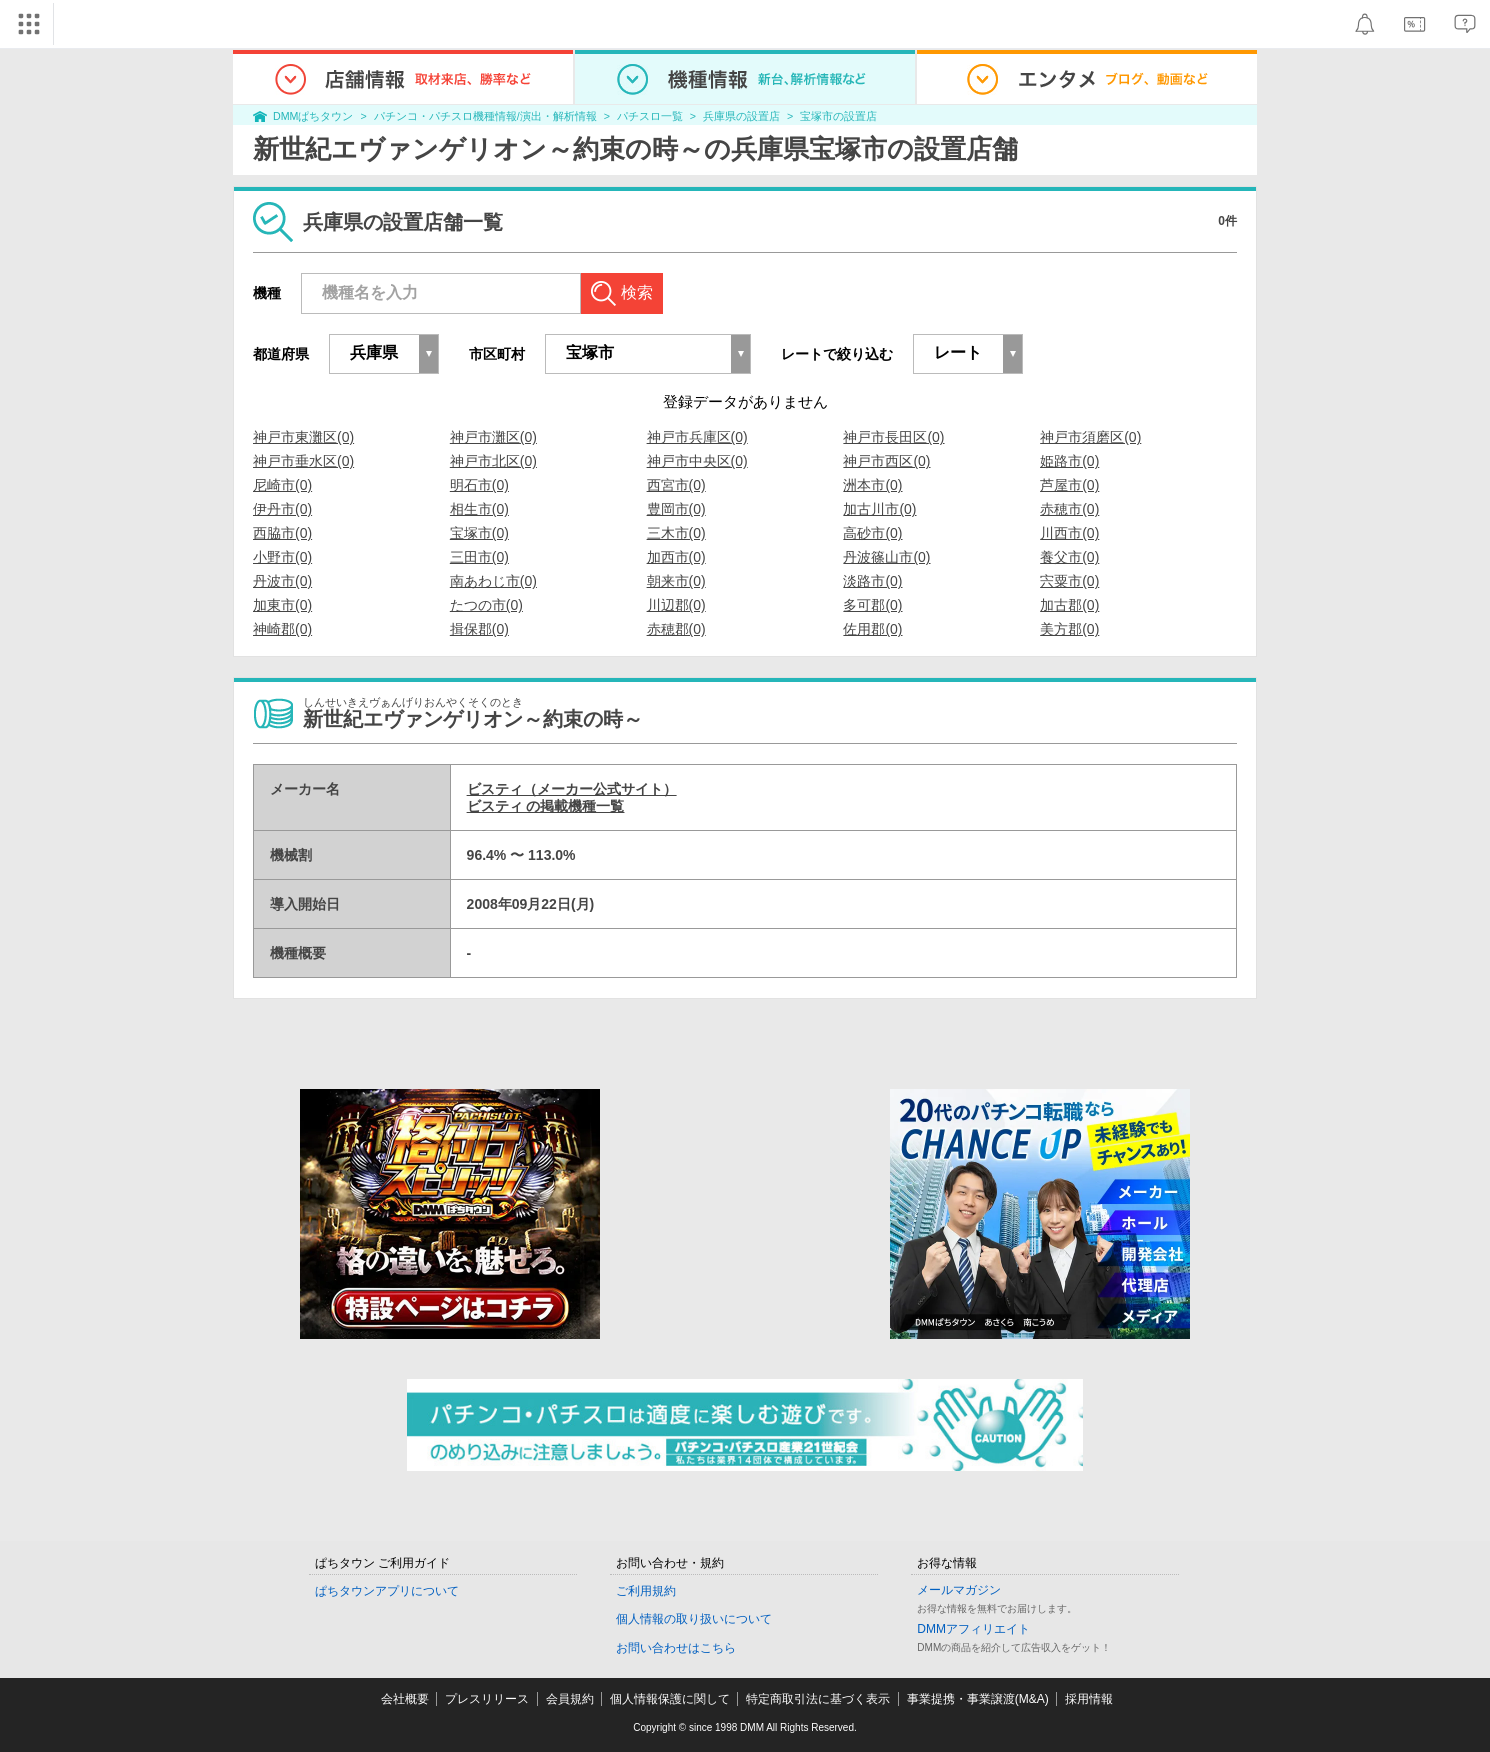 The height and width of the screenshot is (1752, 1490). Describe the element at coordinates (479, 533) in the screenshot. I see `宝塚市(0)` at that location.